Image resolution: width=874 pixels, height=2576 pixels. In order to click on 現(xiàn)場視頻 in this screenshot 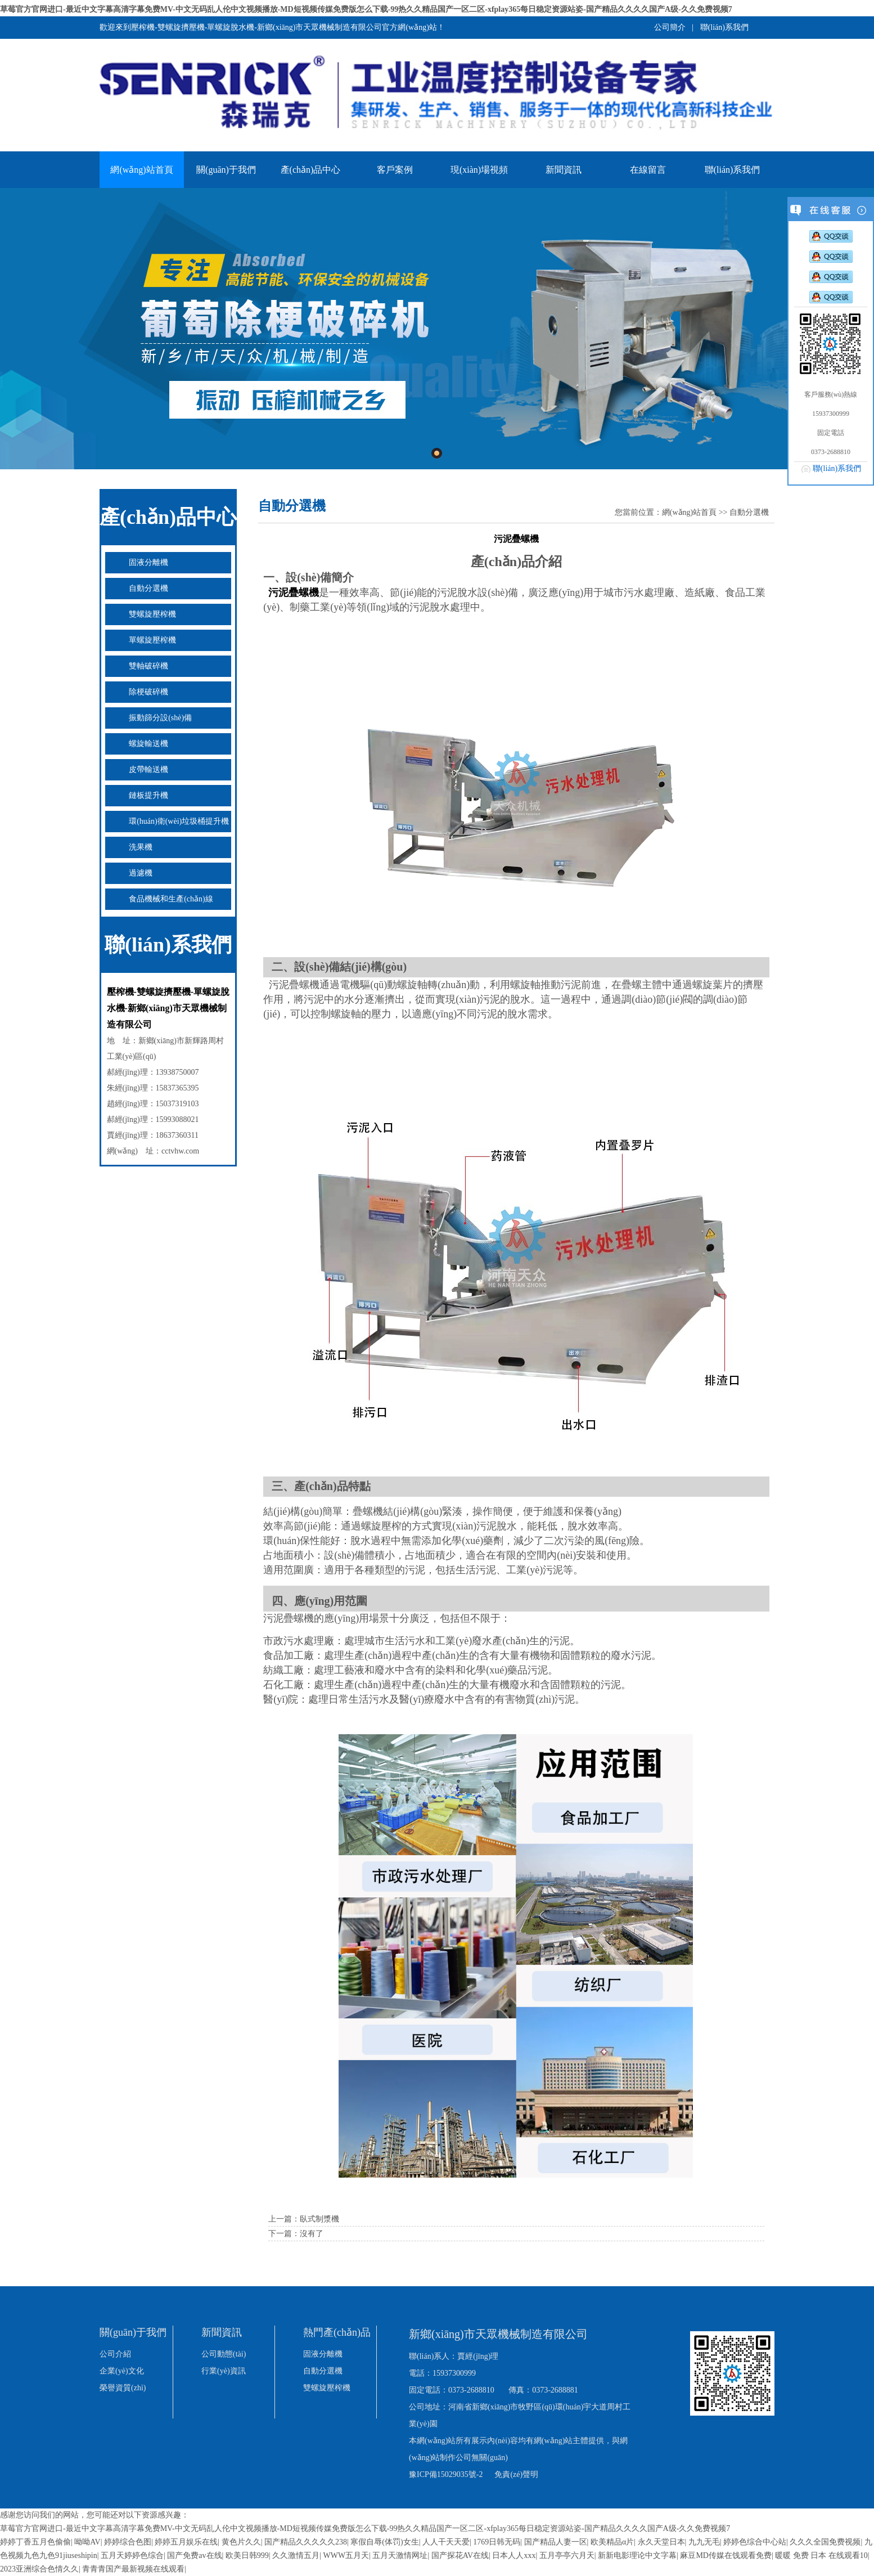, I will do `click(479, 169)`.